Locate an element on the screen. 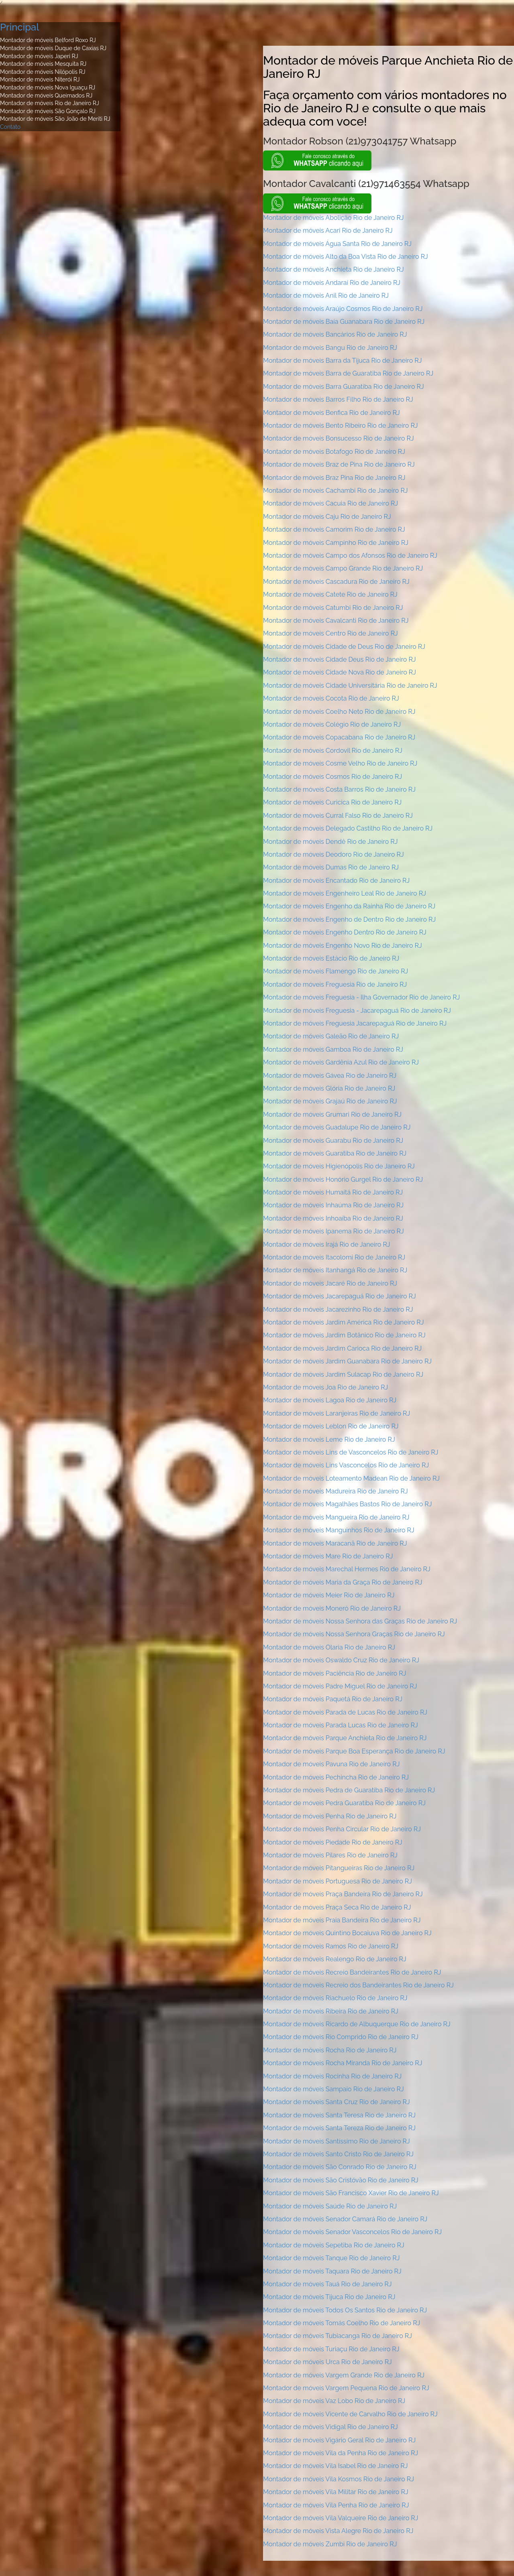 The width and height of the screenshot is (514, 2576). Montador de móveis Cidade Deus Rio de Janeiro RJ is located at coordinates (339, 659).